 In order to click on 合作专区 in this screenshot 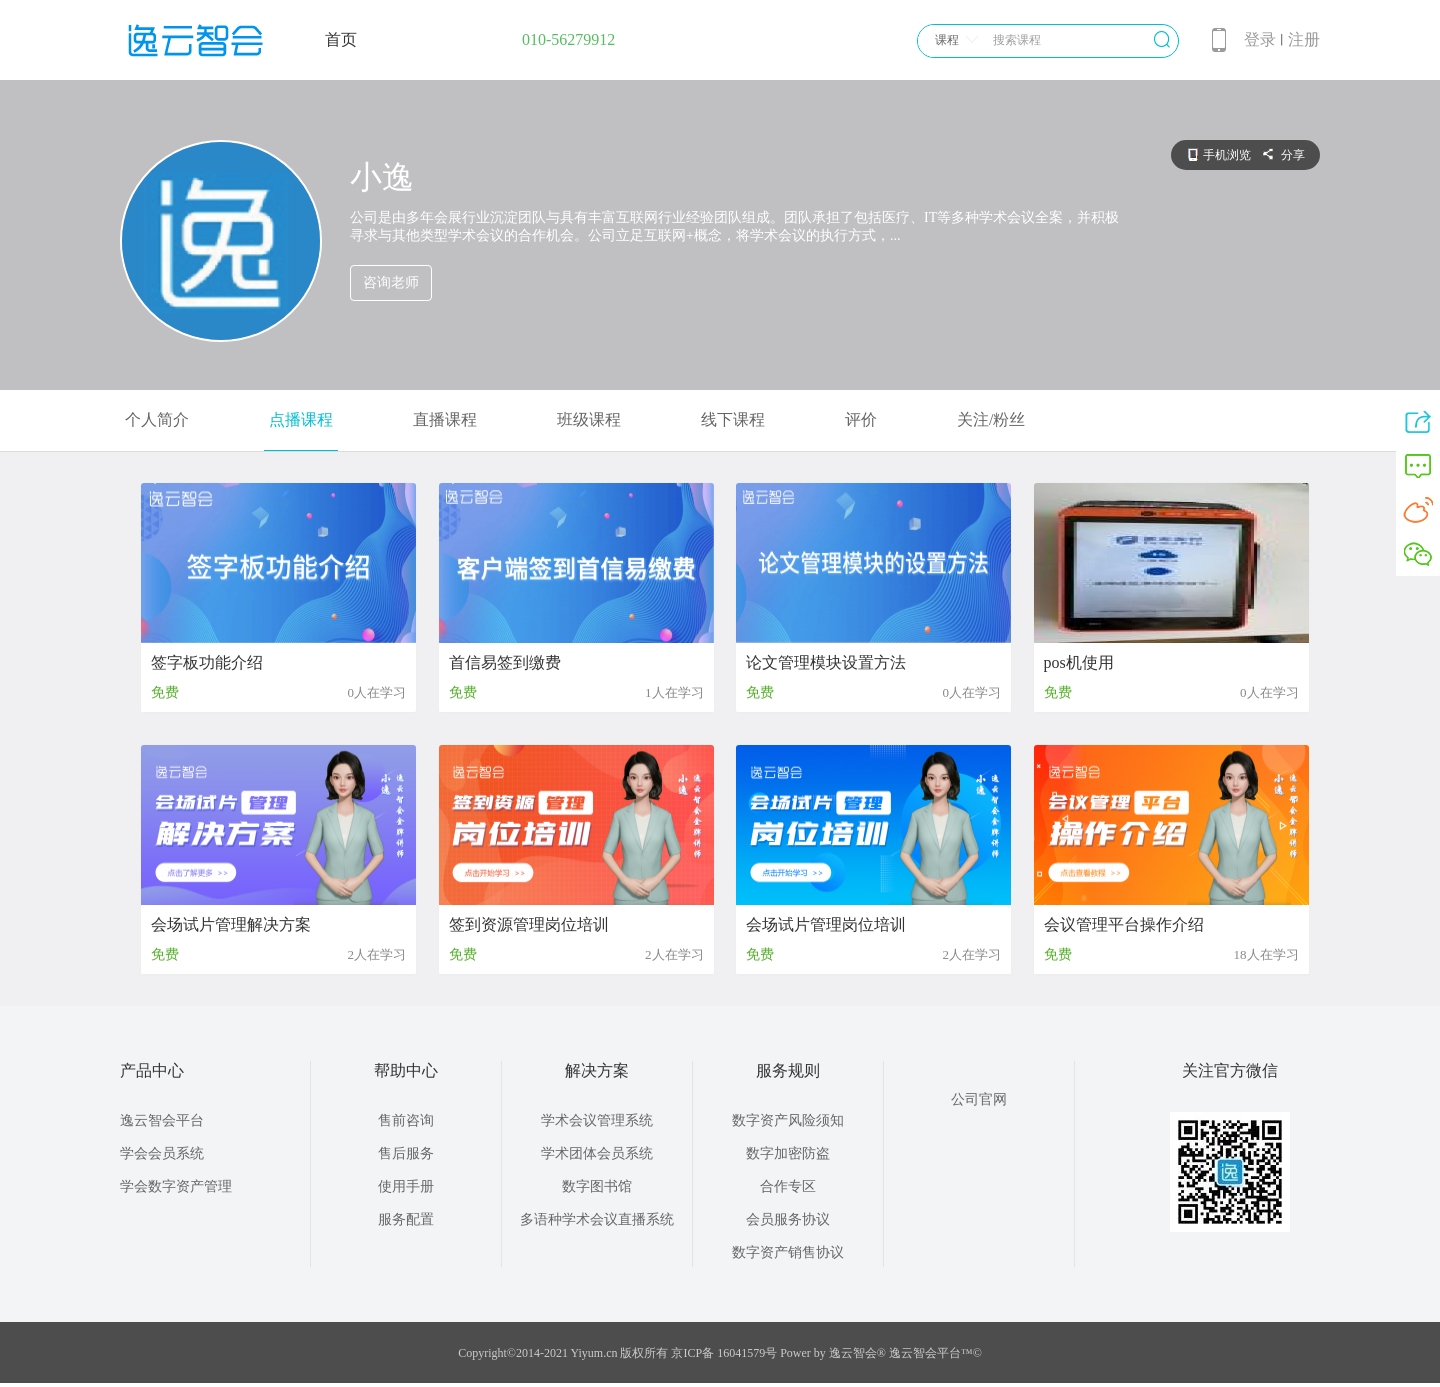, I will do `click(788, 1186)`.